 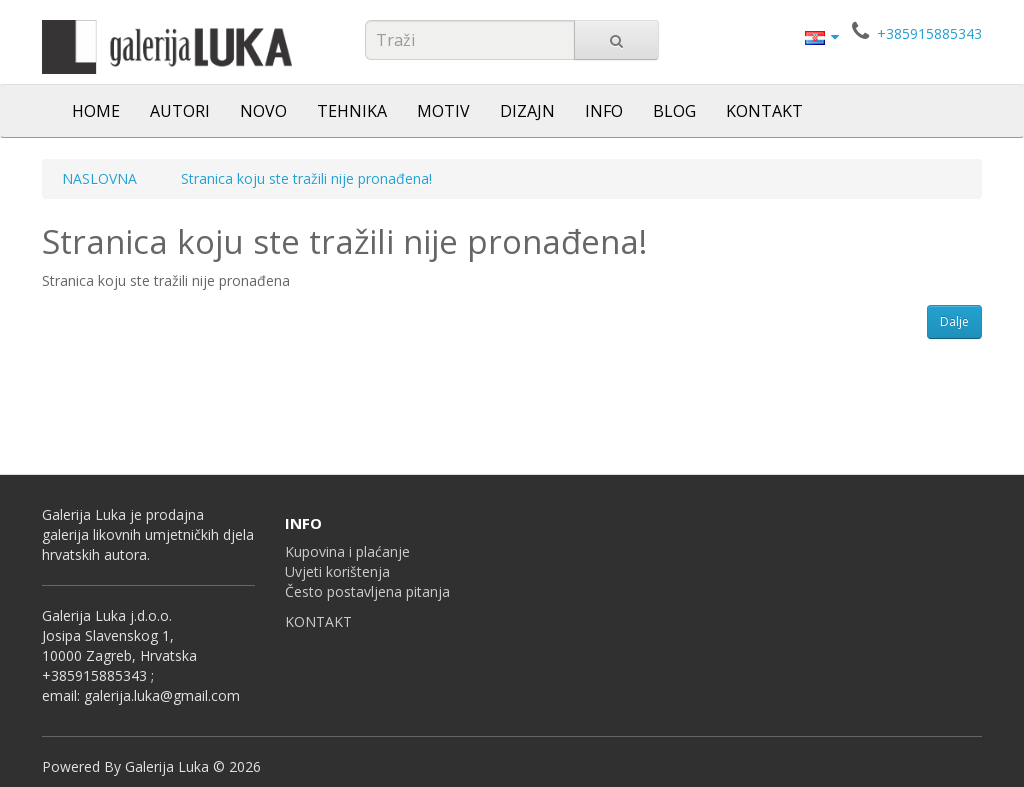 What do you see at coordinates (604, 111) in the screenshot?
I see `INFO` at bounding box center [604, 111].